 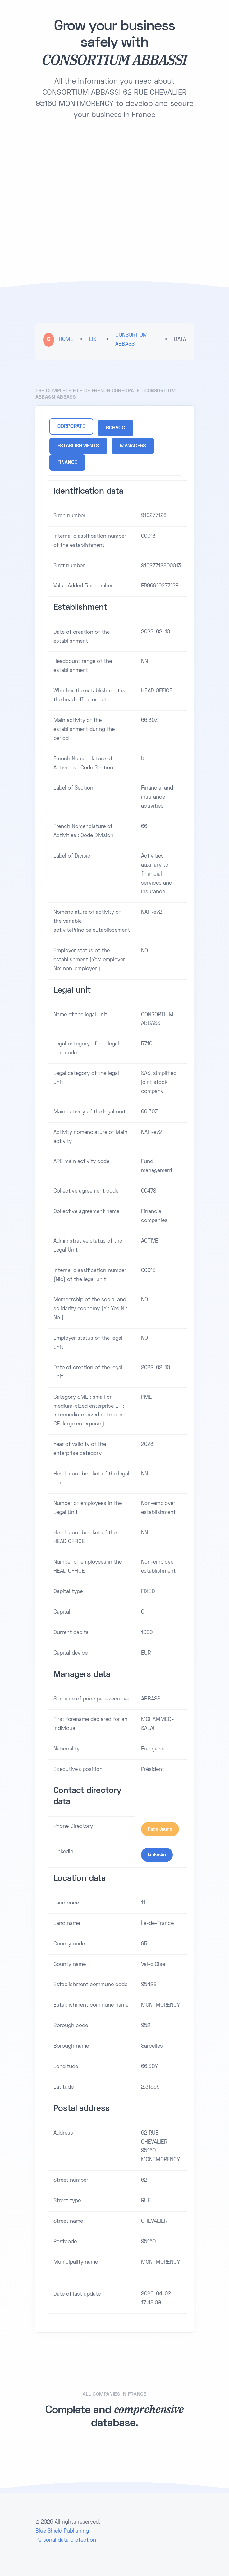 What do you see at coordinates (66, 339) in the screenshot?
I see `HOME` at bounding box center [66, 339].